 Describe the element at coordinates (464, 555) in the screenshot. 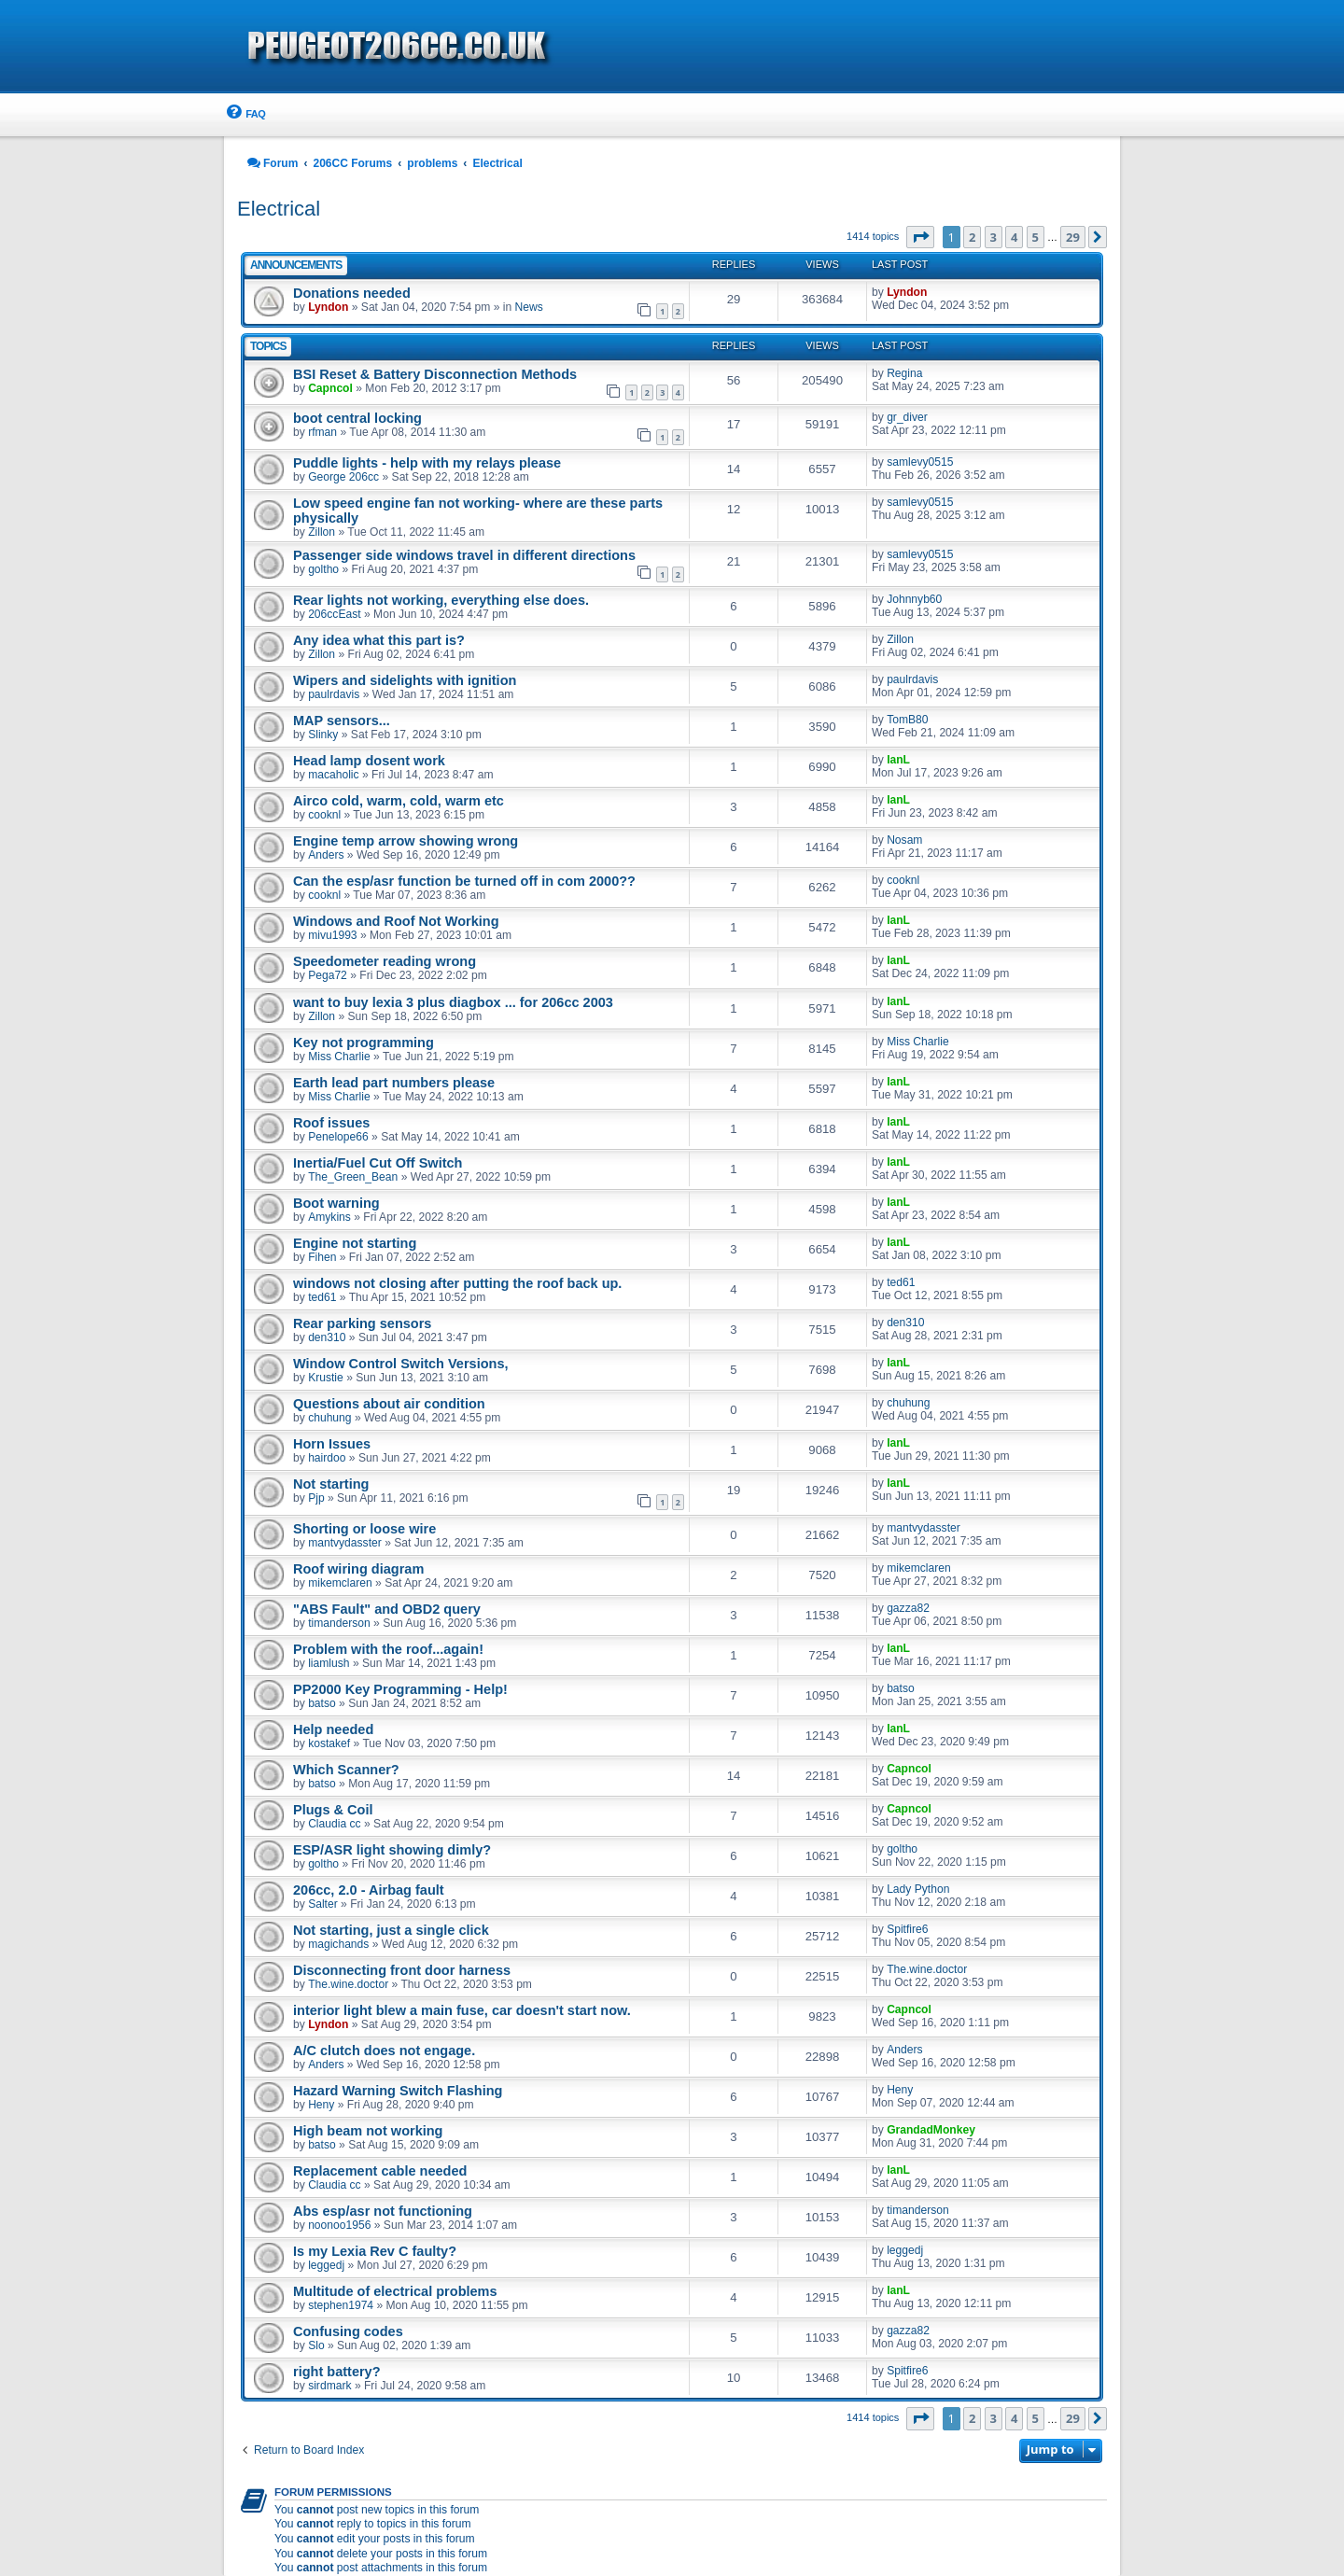

I see `Passenger side windows travel in different directions` at that location.